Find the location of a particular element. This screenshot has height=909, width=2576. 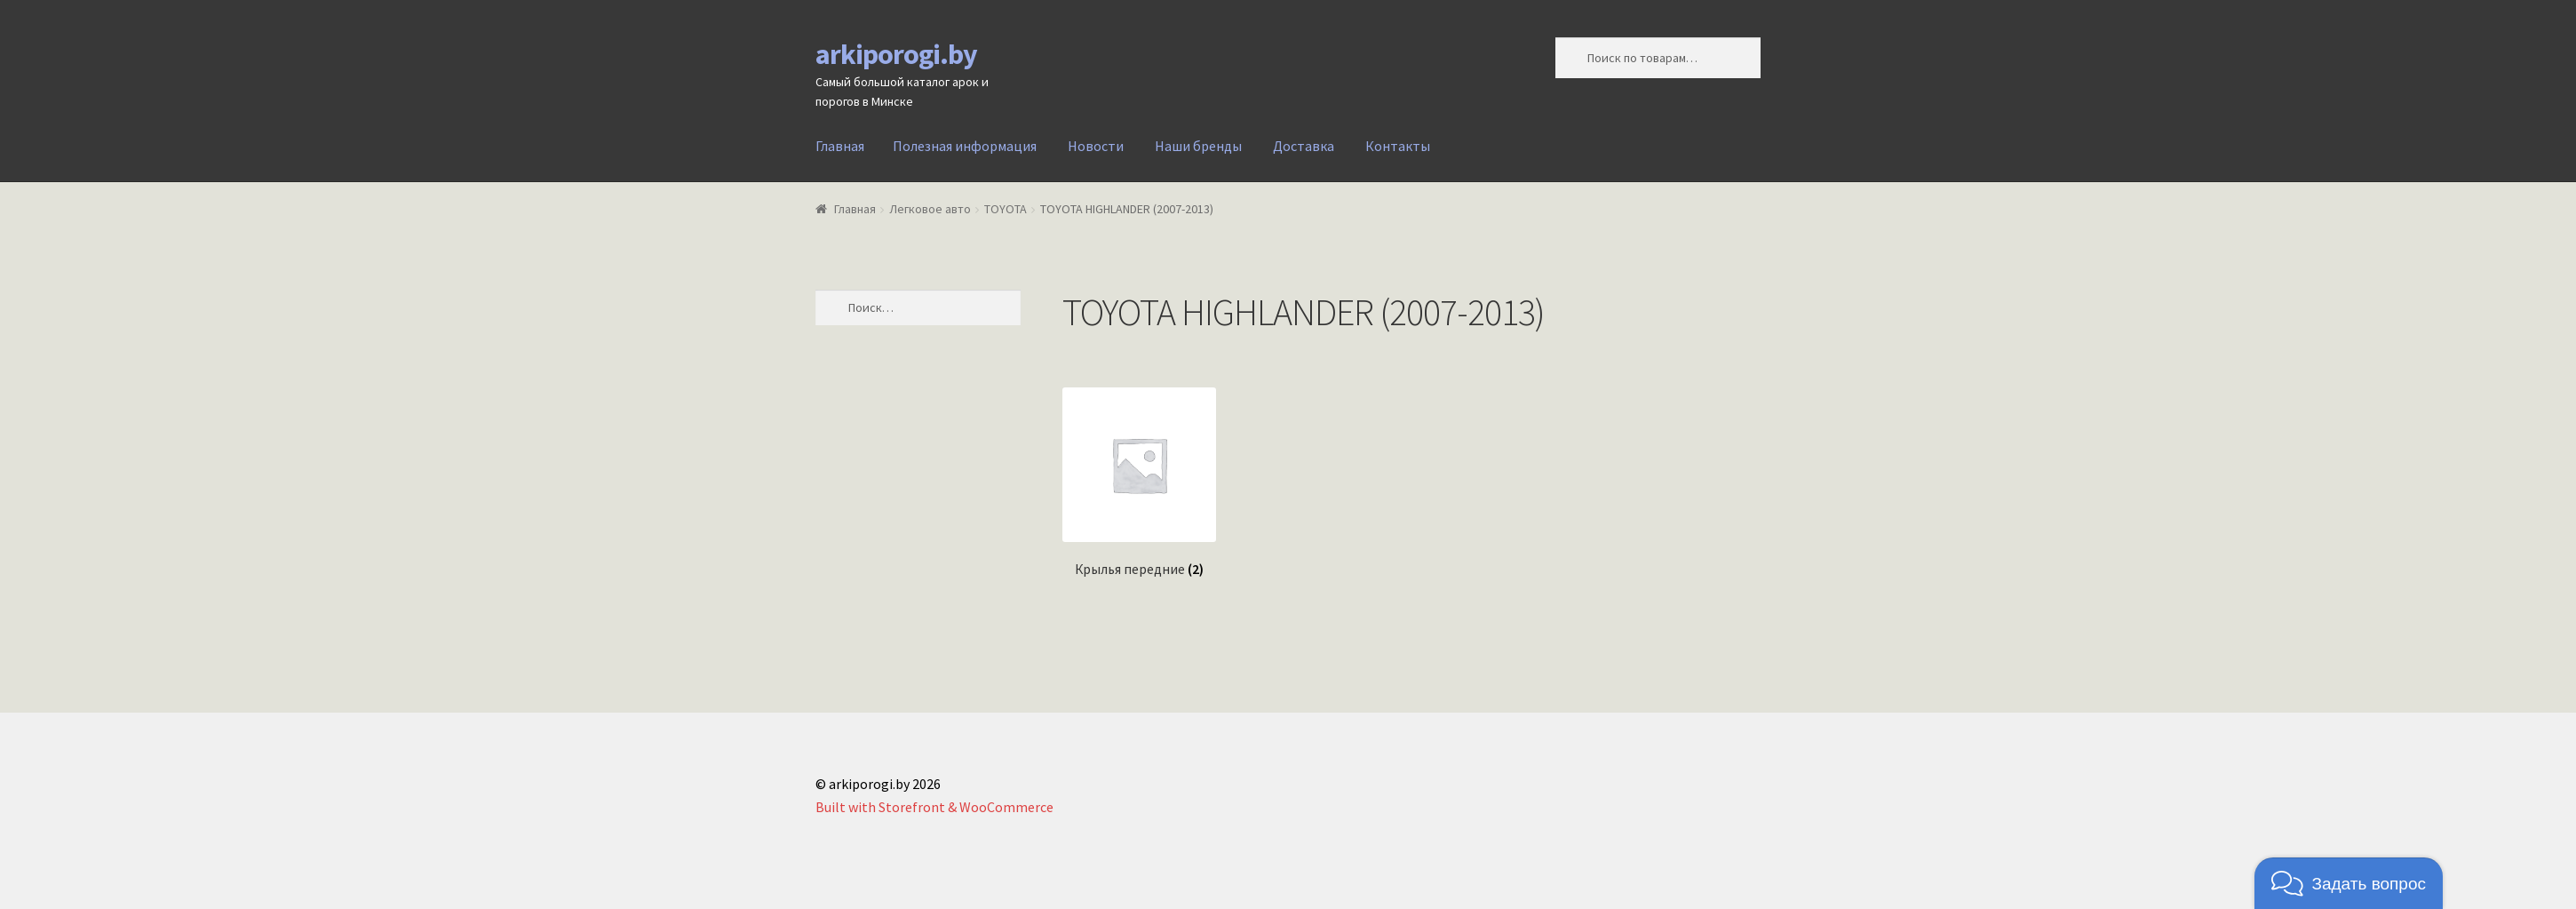

Легковое авто is located at coordinates (930, 209).